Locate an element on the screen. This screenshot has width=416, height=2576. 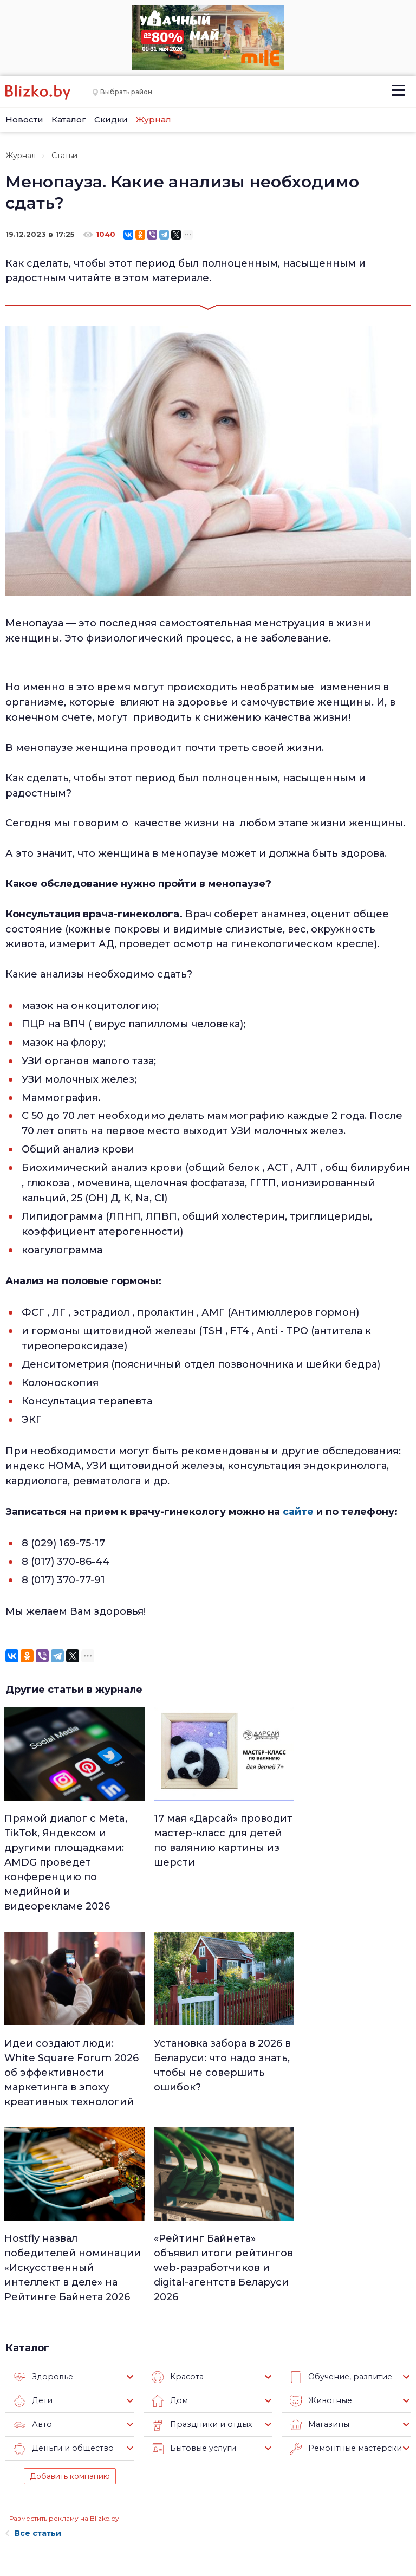
О нас is located at coordinates (86, 2427).